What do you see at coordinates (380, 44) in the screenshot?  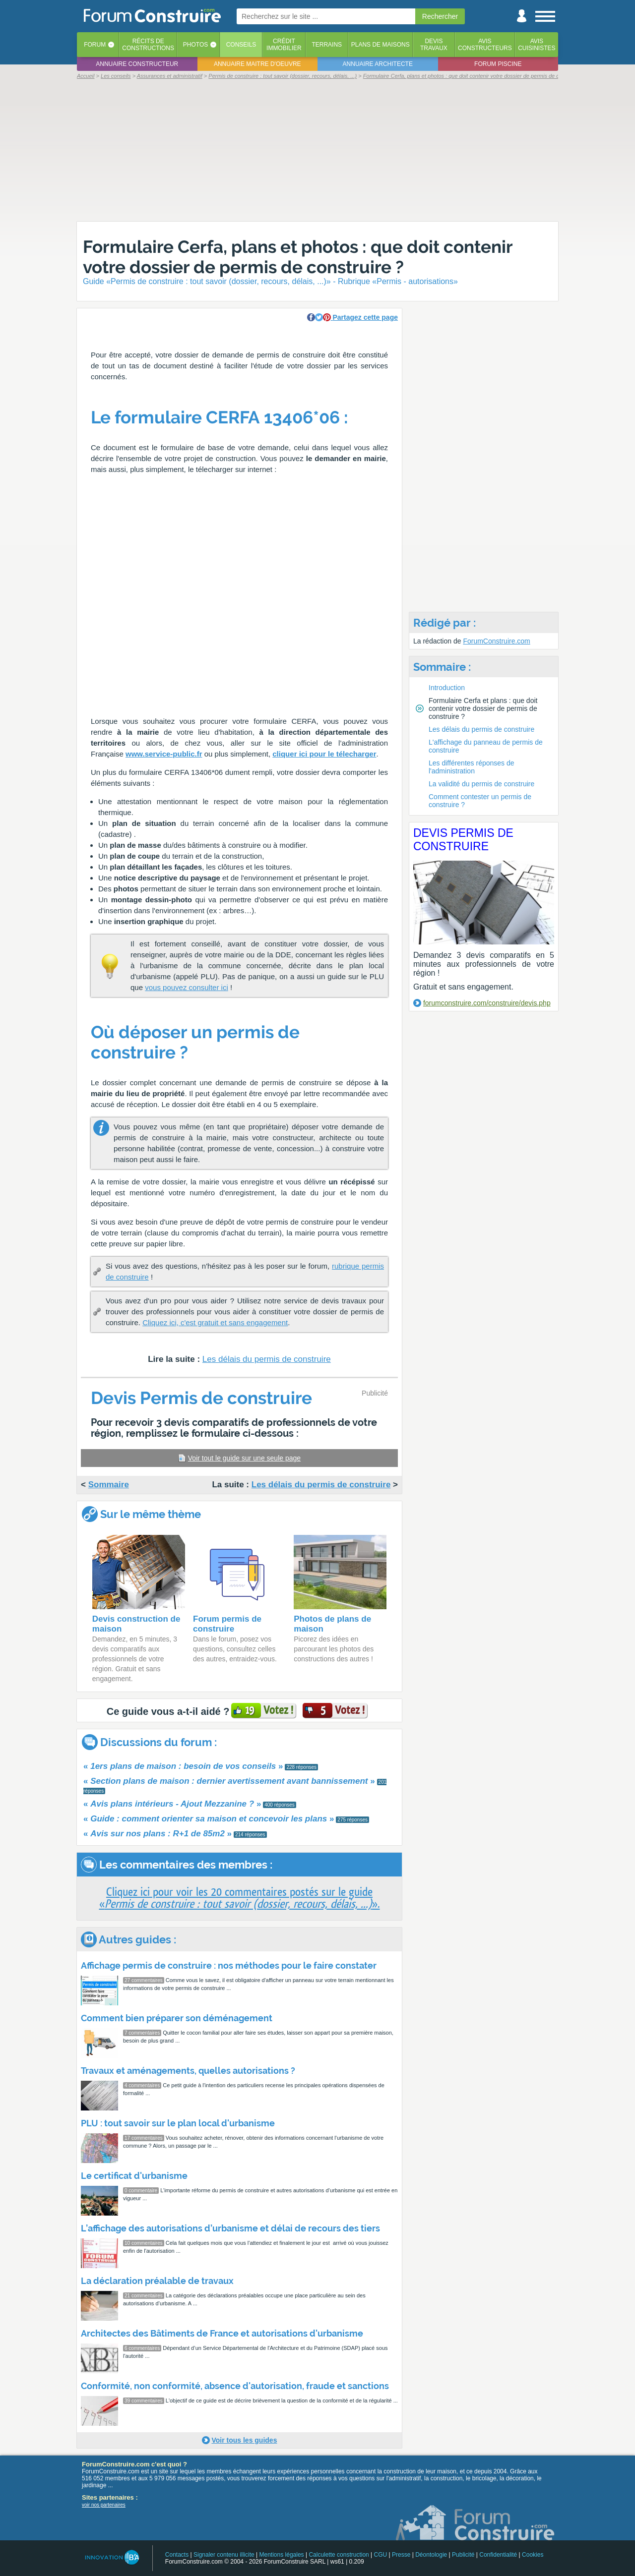 I see `Plans de maisons` at bounding box center [380, 44].